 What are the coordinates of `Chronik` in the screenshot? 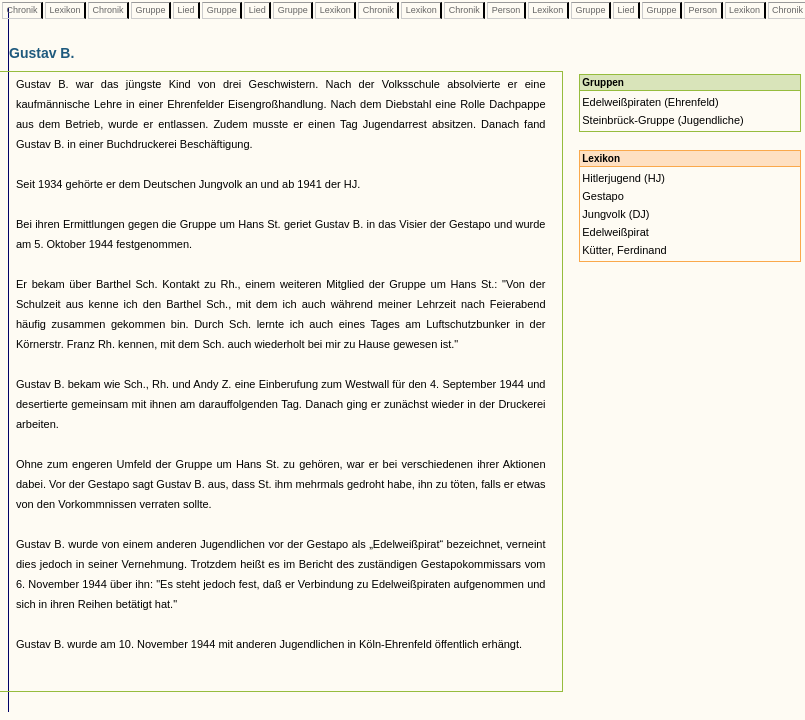 It's located at (22, 10).